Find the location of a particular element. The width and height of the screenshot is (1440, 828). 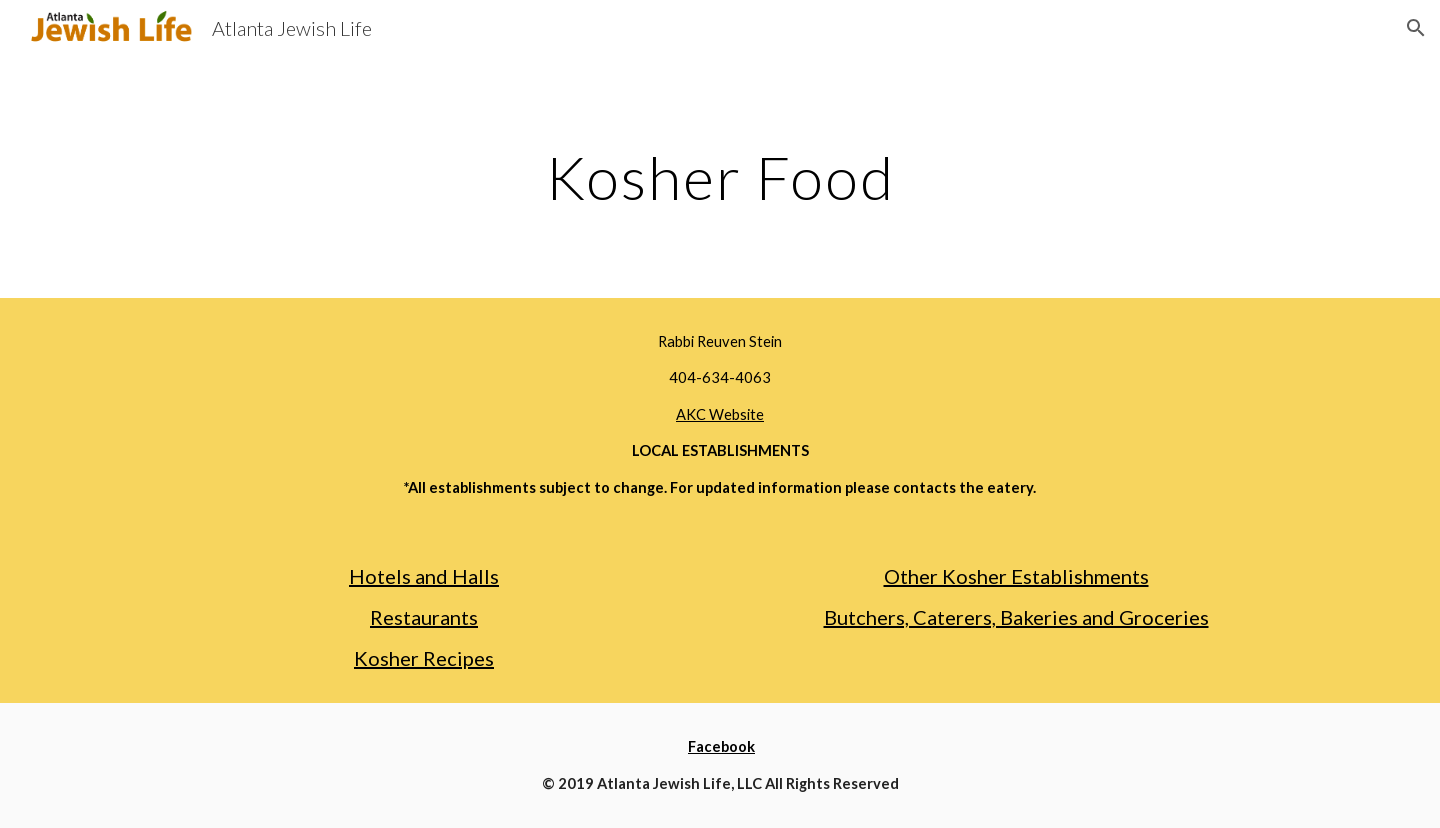

Restaurants is located at coordinates (424, 617).